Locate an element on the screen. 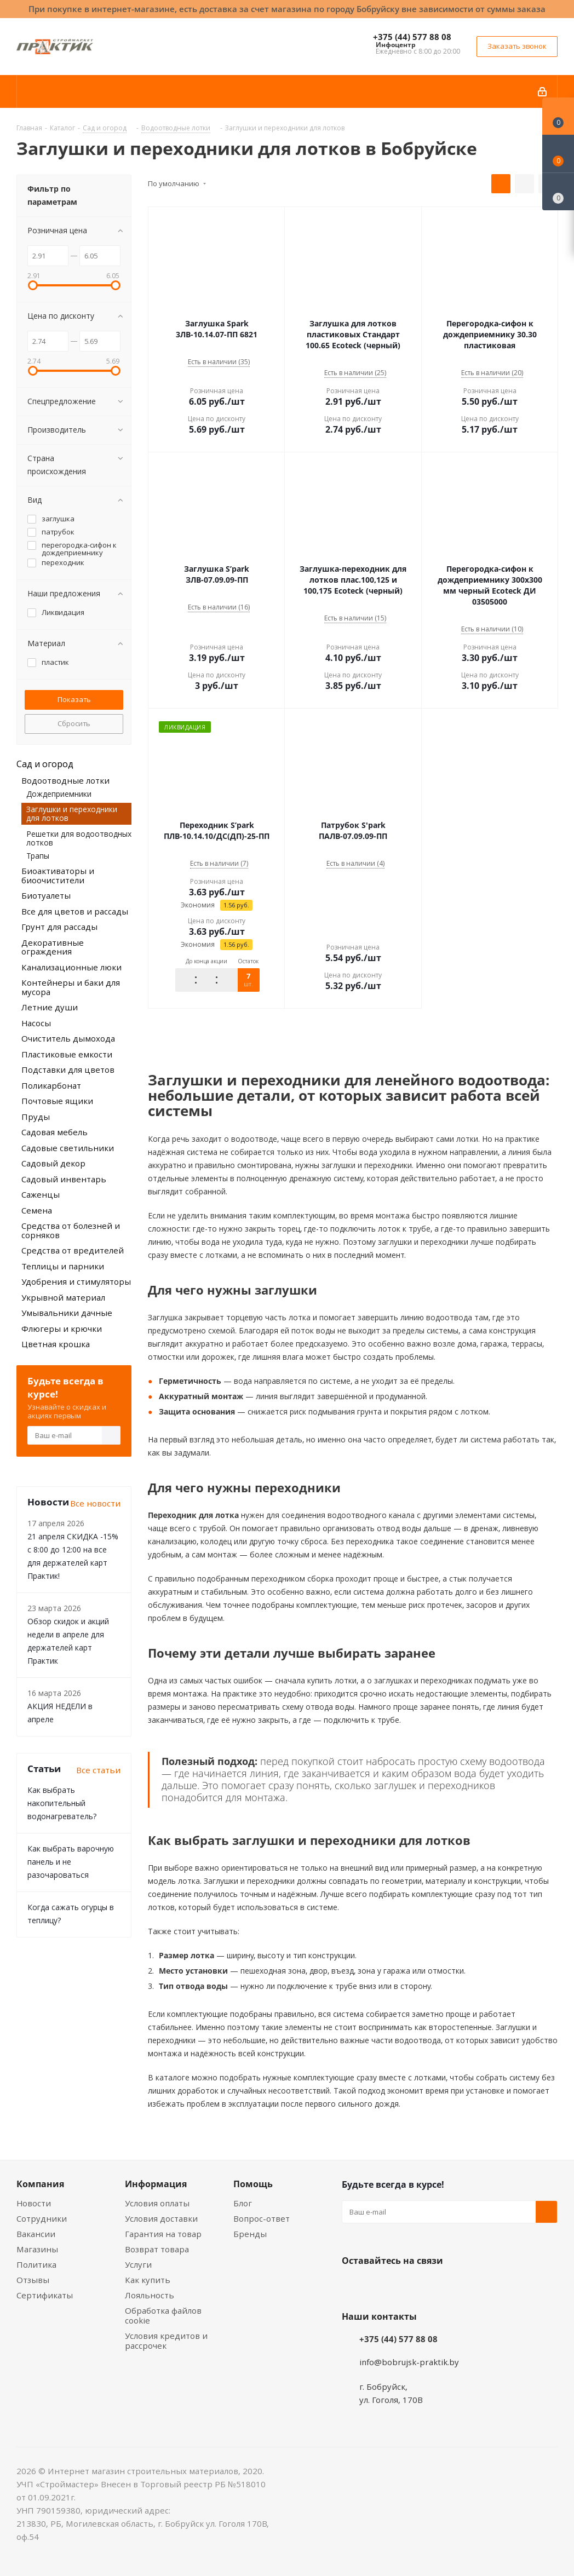  Все для цветов и рассады is located at coordinates (74, 911).